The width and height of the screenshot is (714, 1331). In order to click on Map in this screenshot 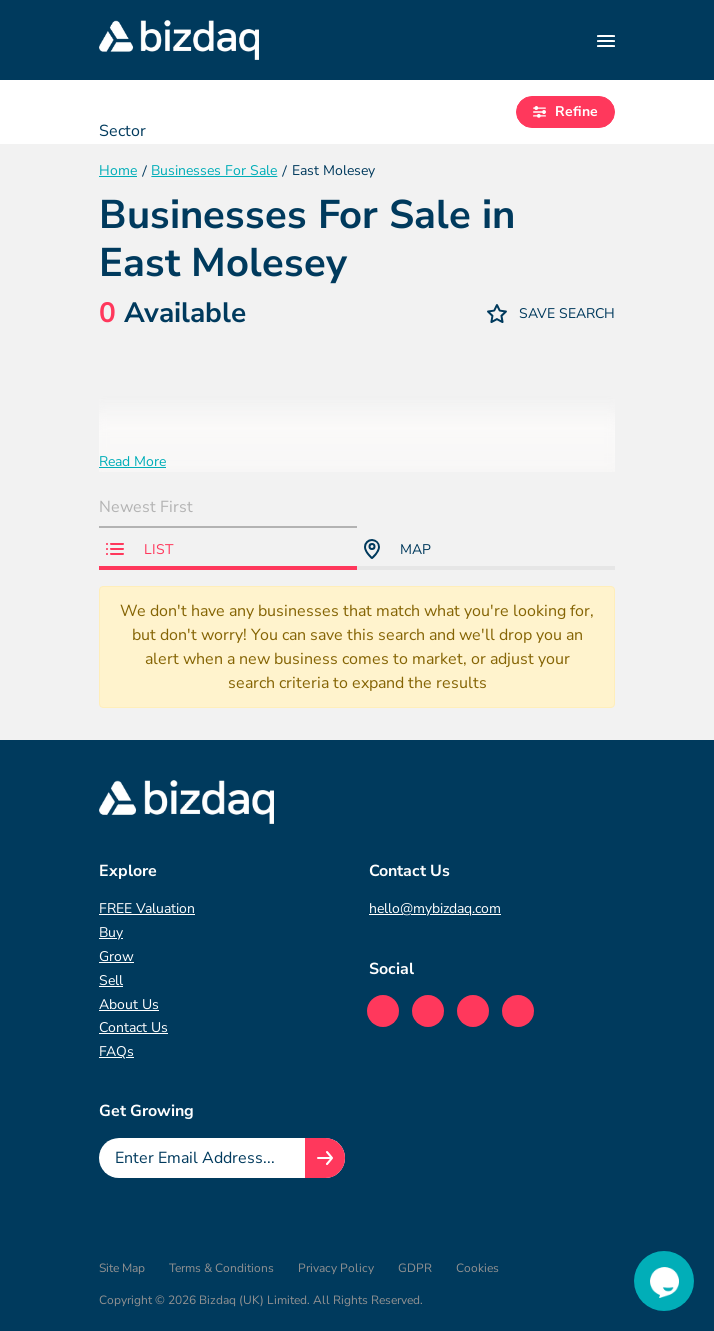, I will do `click(397, 549)`.